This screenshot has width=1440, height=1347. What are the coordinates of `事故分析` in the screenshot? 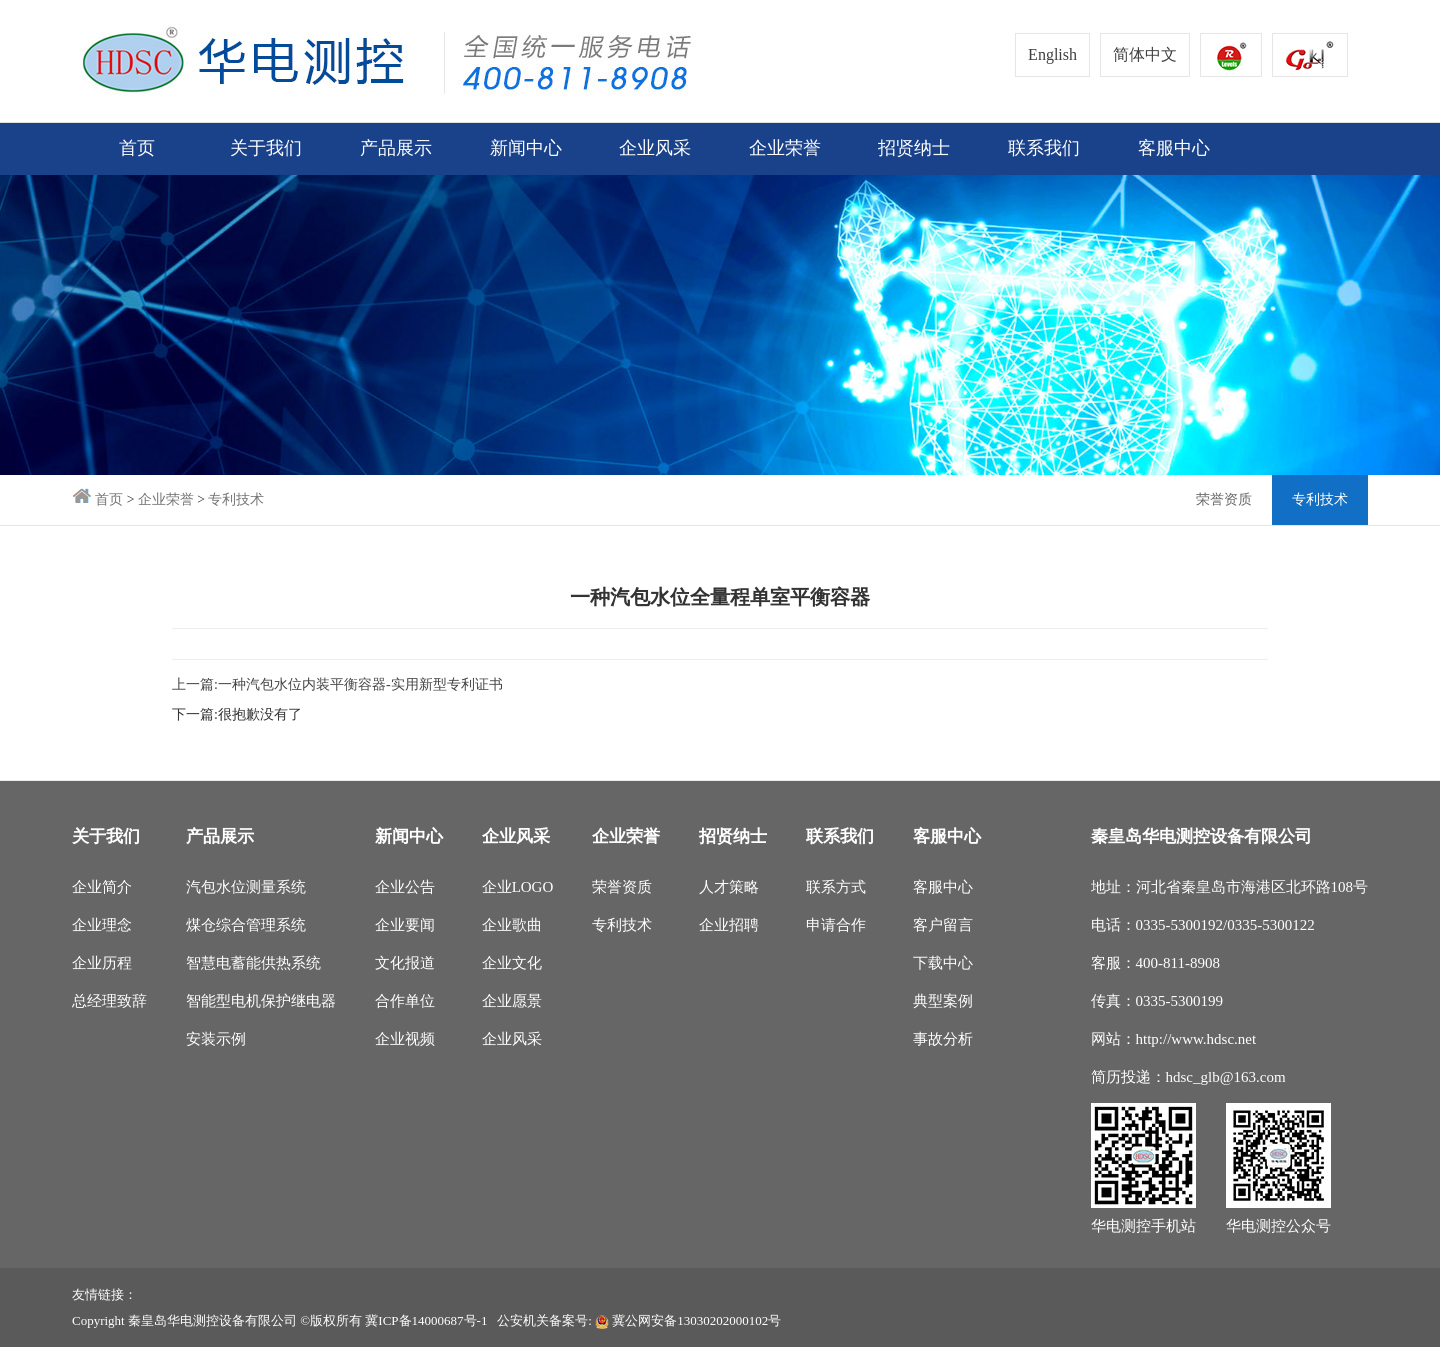 It's located at (943, 1039).